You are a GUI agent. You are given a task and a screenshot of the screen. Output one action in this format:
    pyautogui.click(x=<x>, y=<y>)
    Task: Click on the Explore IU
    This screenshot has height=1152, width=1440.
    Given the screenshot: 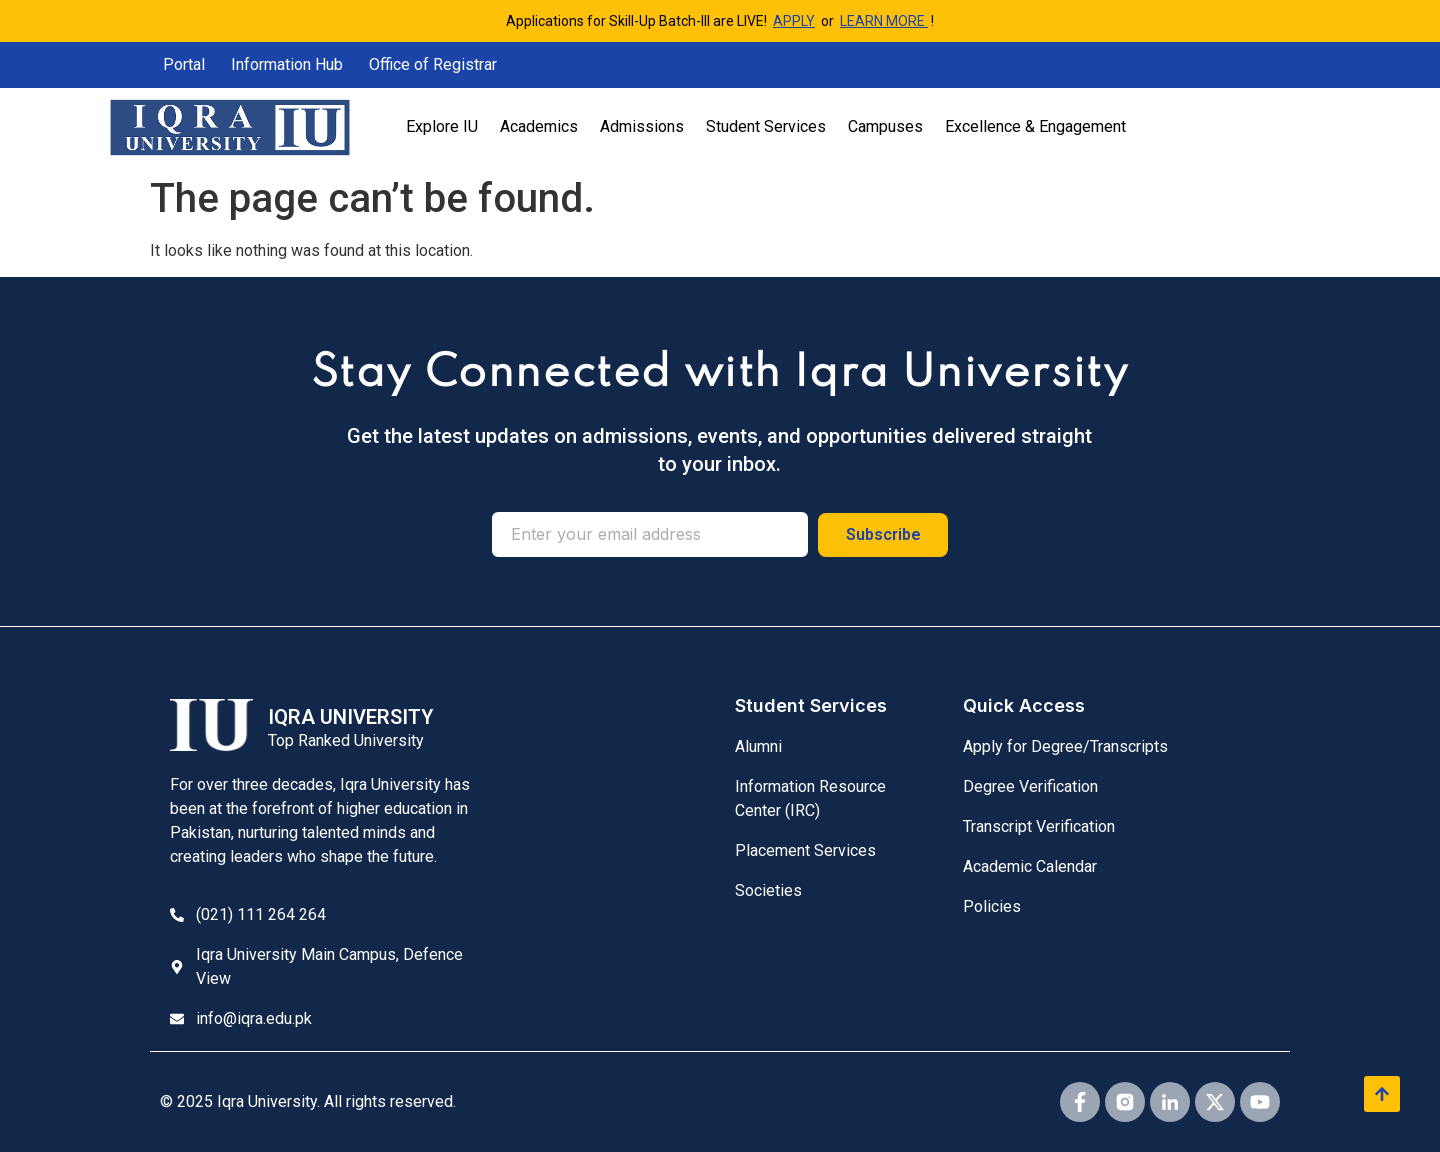 What is the action you would take?
    pyautogui.click(x=442, y=126)
    